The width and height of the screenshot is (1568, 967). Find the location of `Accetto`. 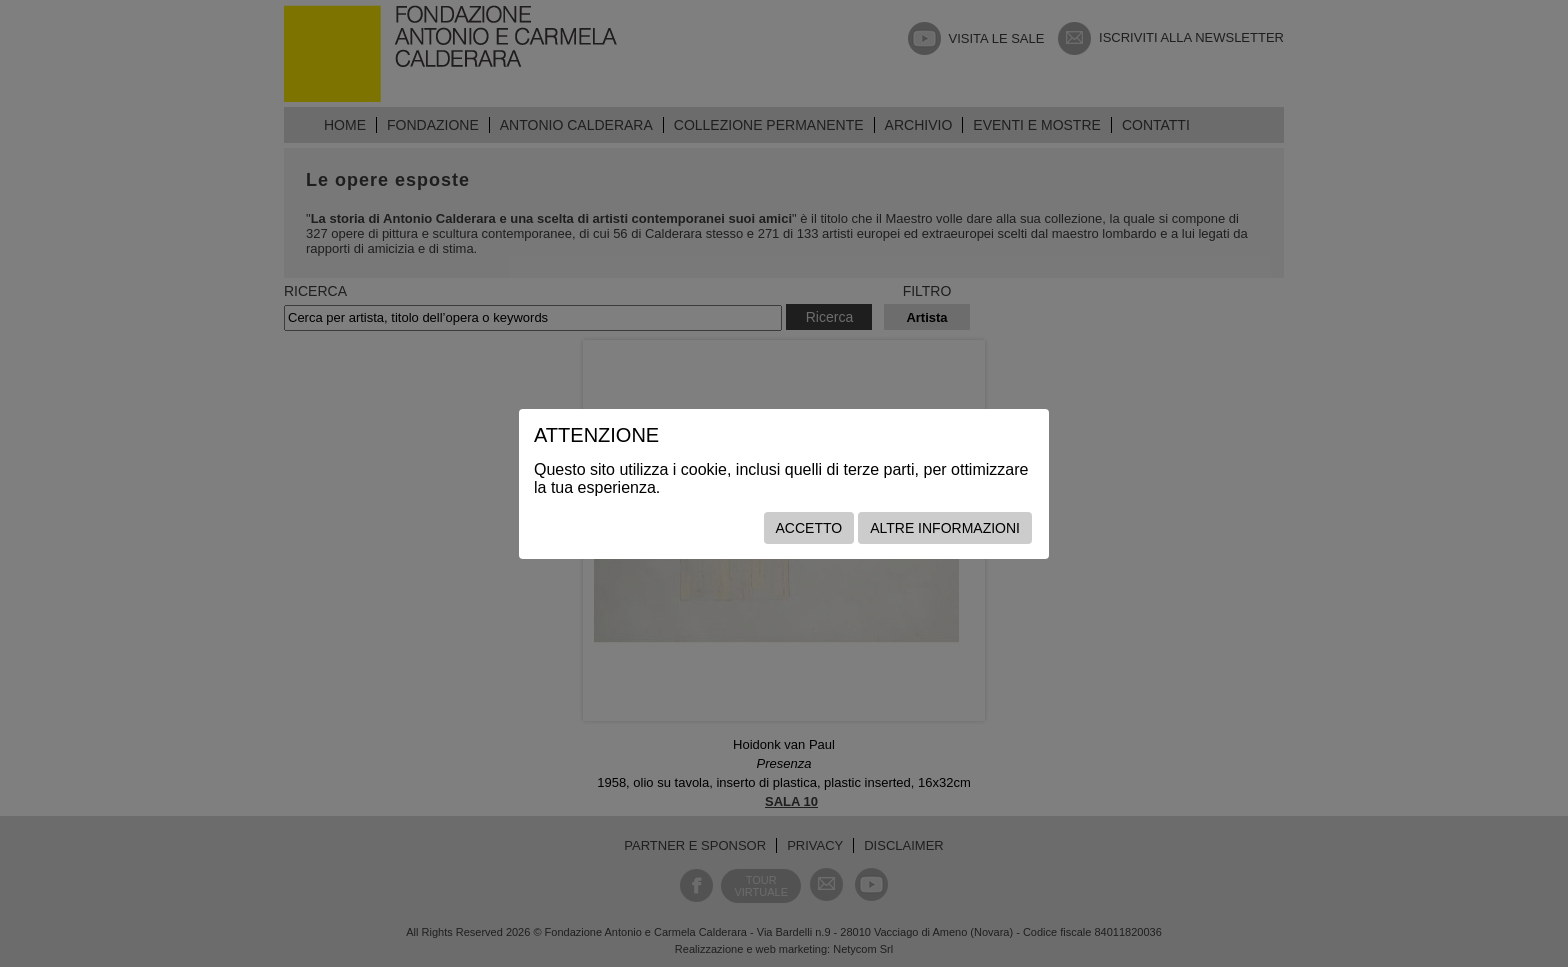

Accetto is located at coordinates (809, 528).